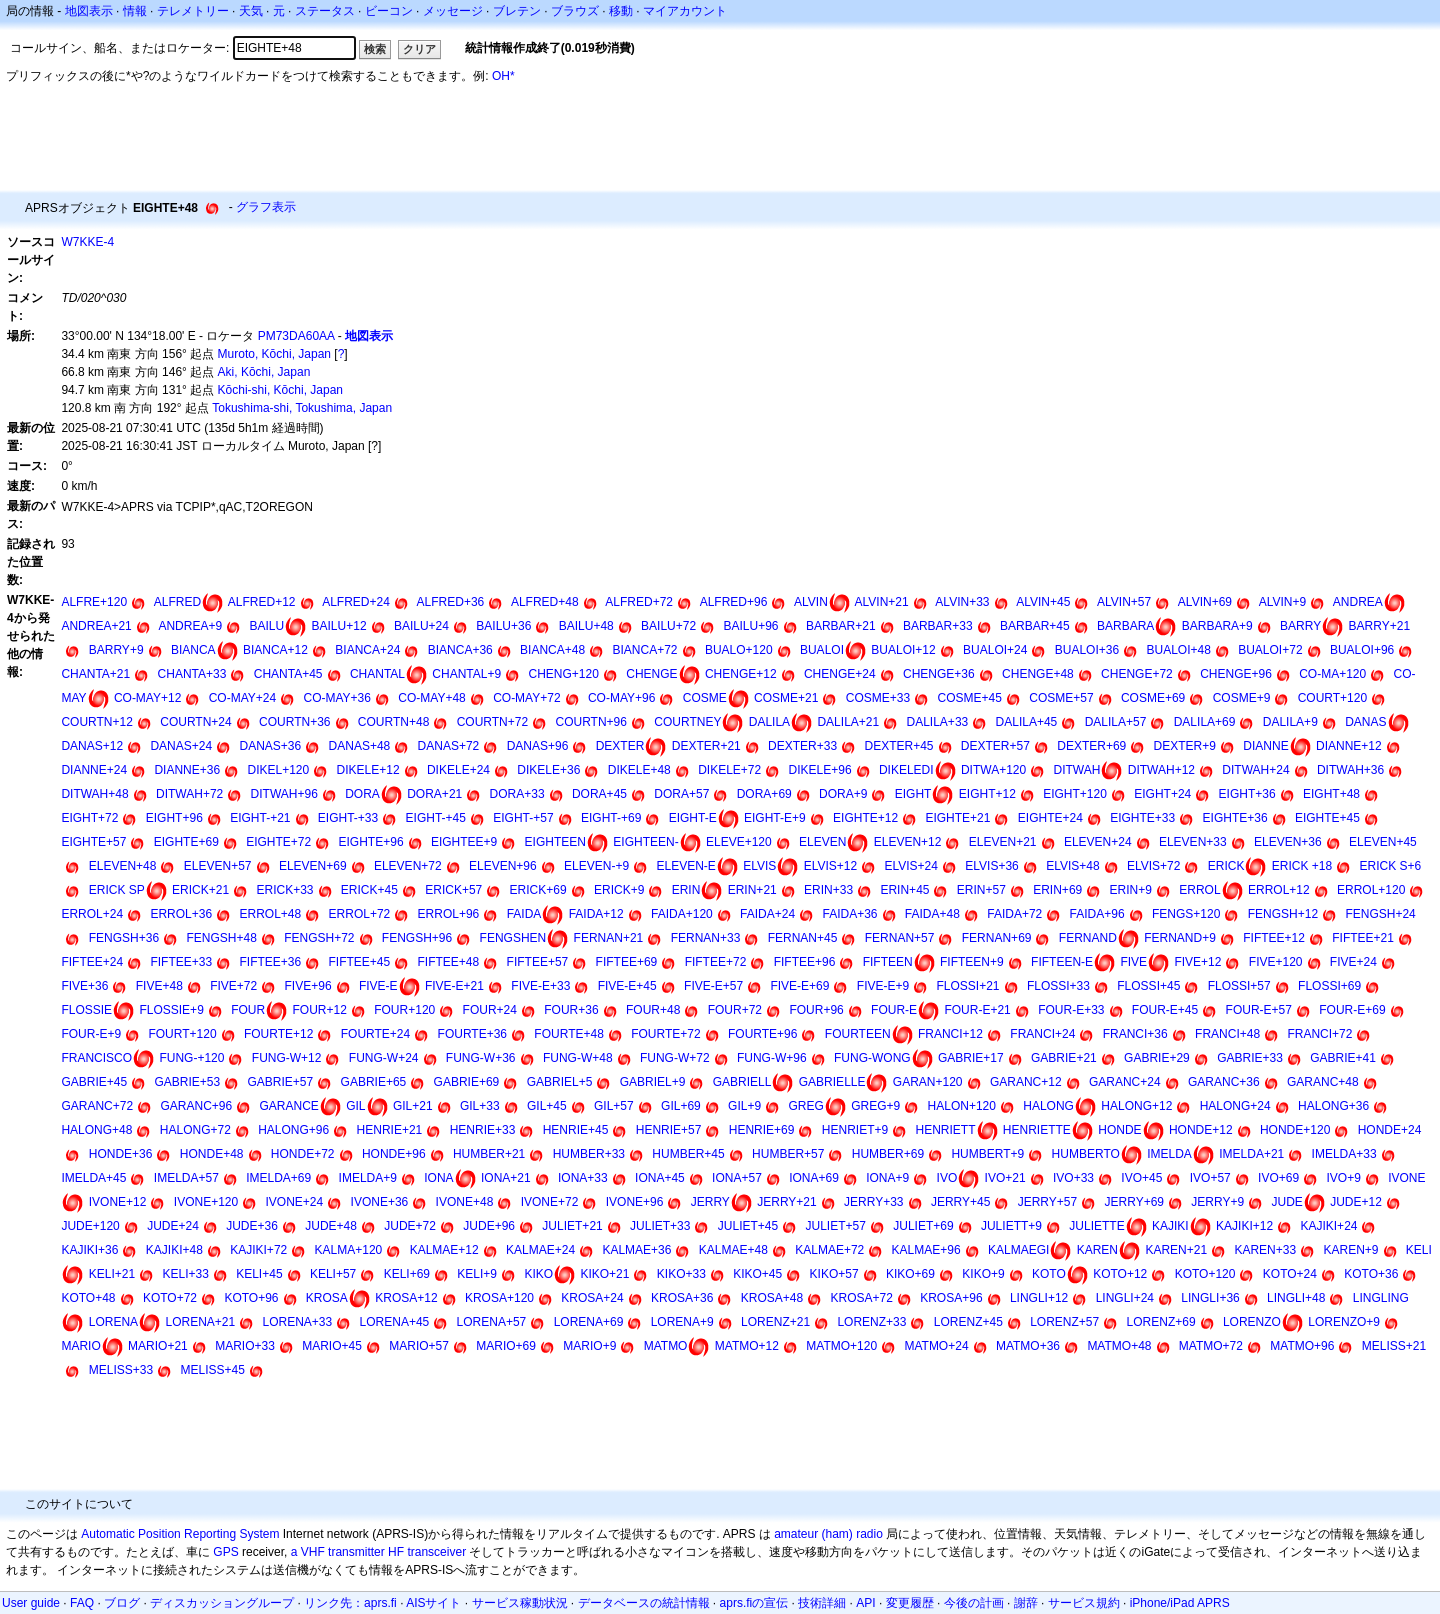 This screenshot has height=1614, width=1440. What do you see at coordinates (490, 1010) in the screenshot?
I see `FOUR+24` at bounding box center [490, 1010].